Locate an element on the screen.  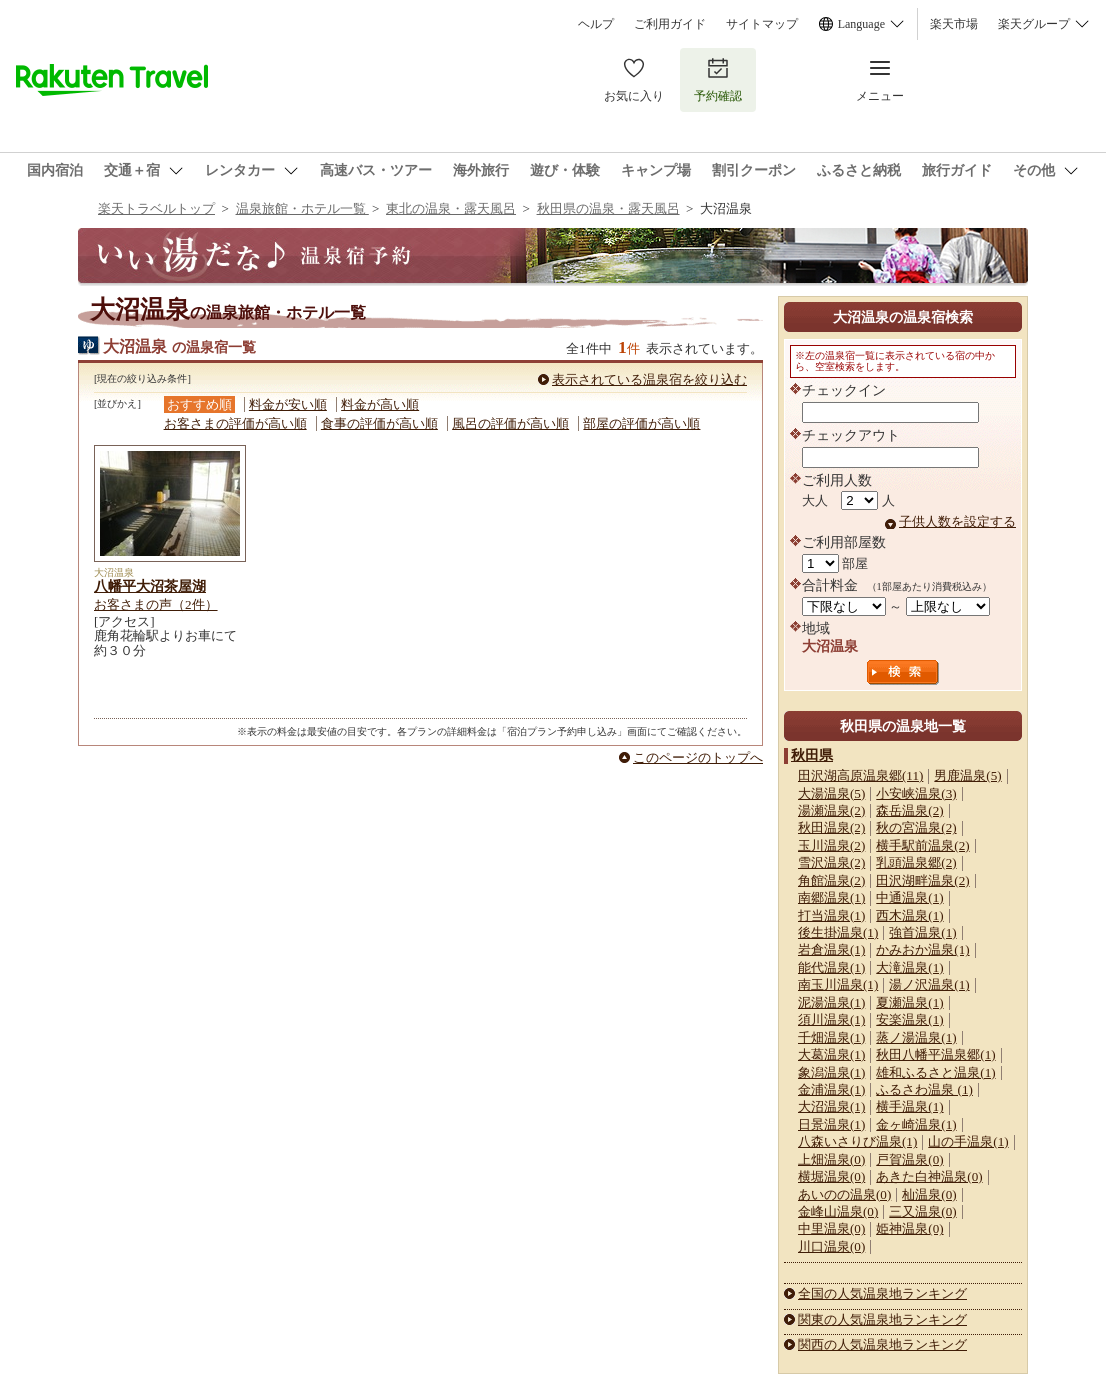
秋田県 is located at coordinates (812, 755).